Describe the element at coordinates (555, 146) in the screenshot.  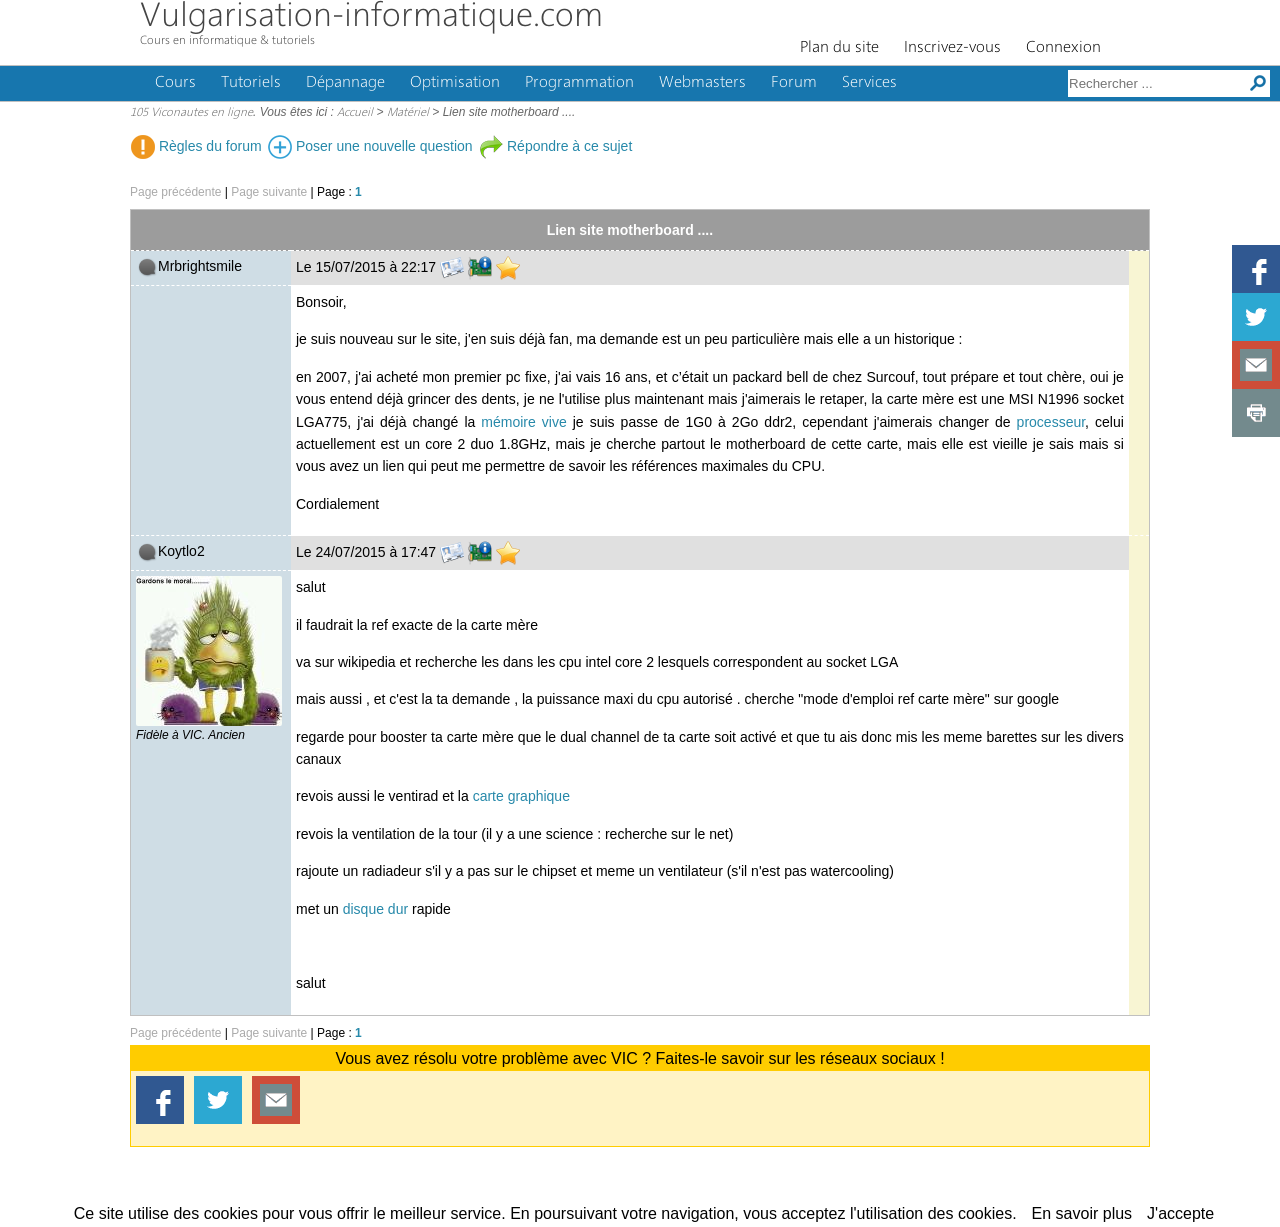
I see `Répondre à ce sujet` at that location.